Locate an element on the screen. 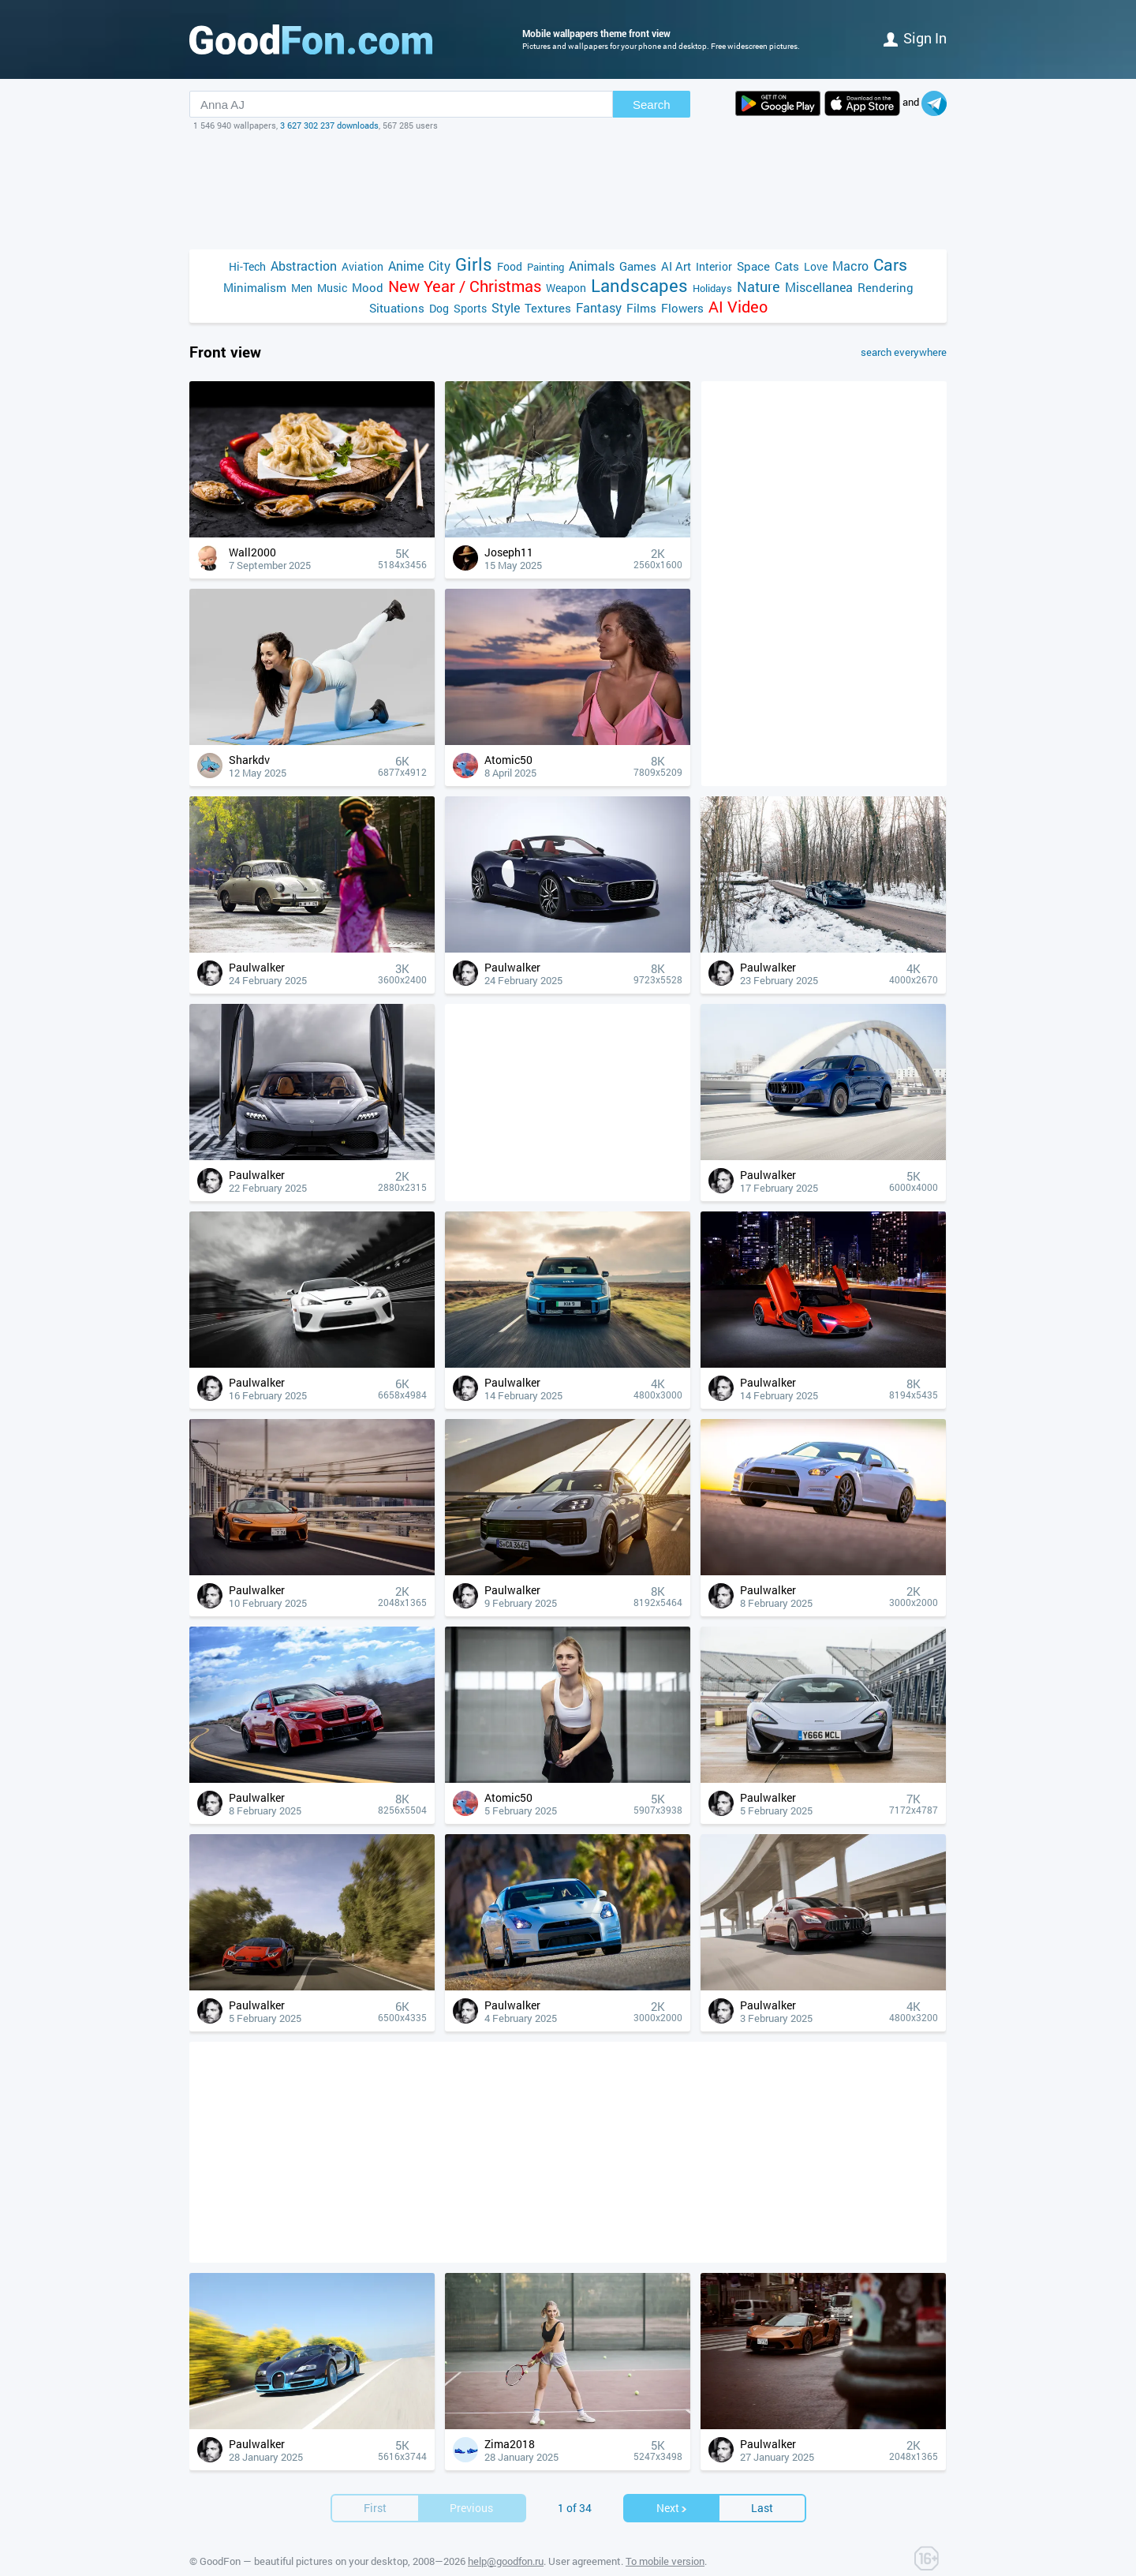  AI Art is located at coordinates (676, 266).